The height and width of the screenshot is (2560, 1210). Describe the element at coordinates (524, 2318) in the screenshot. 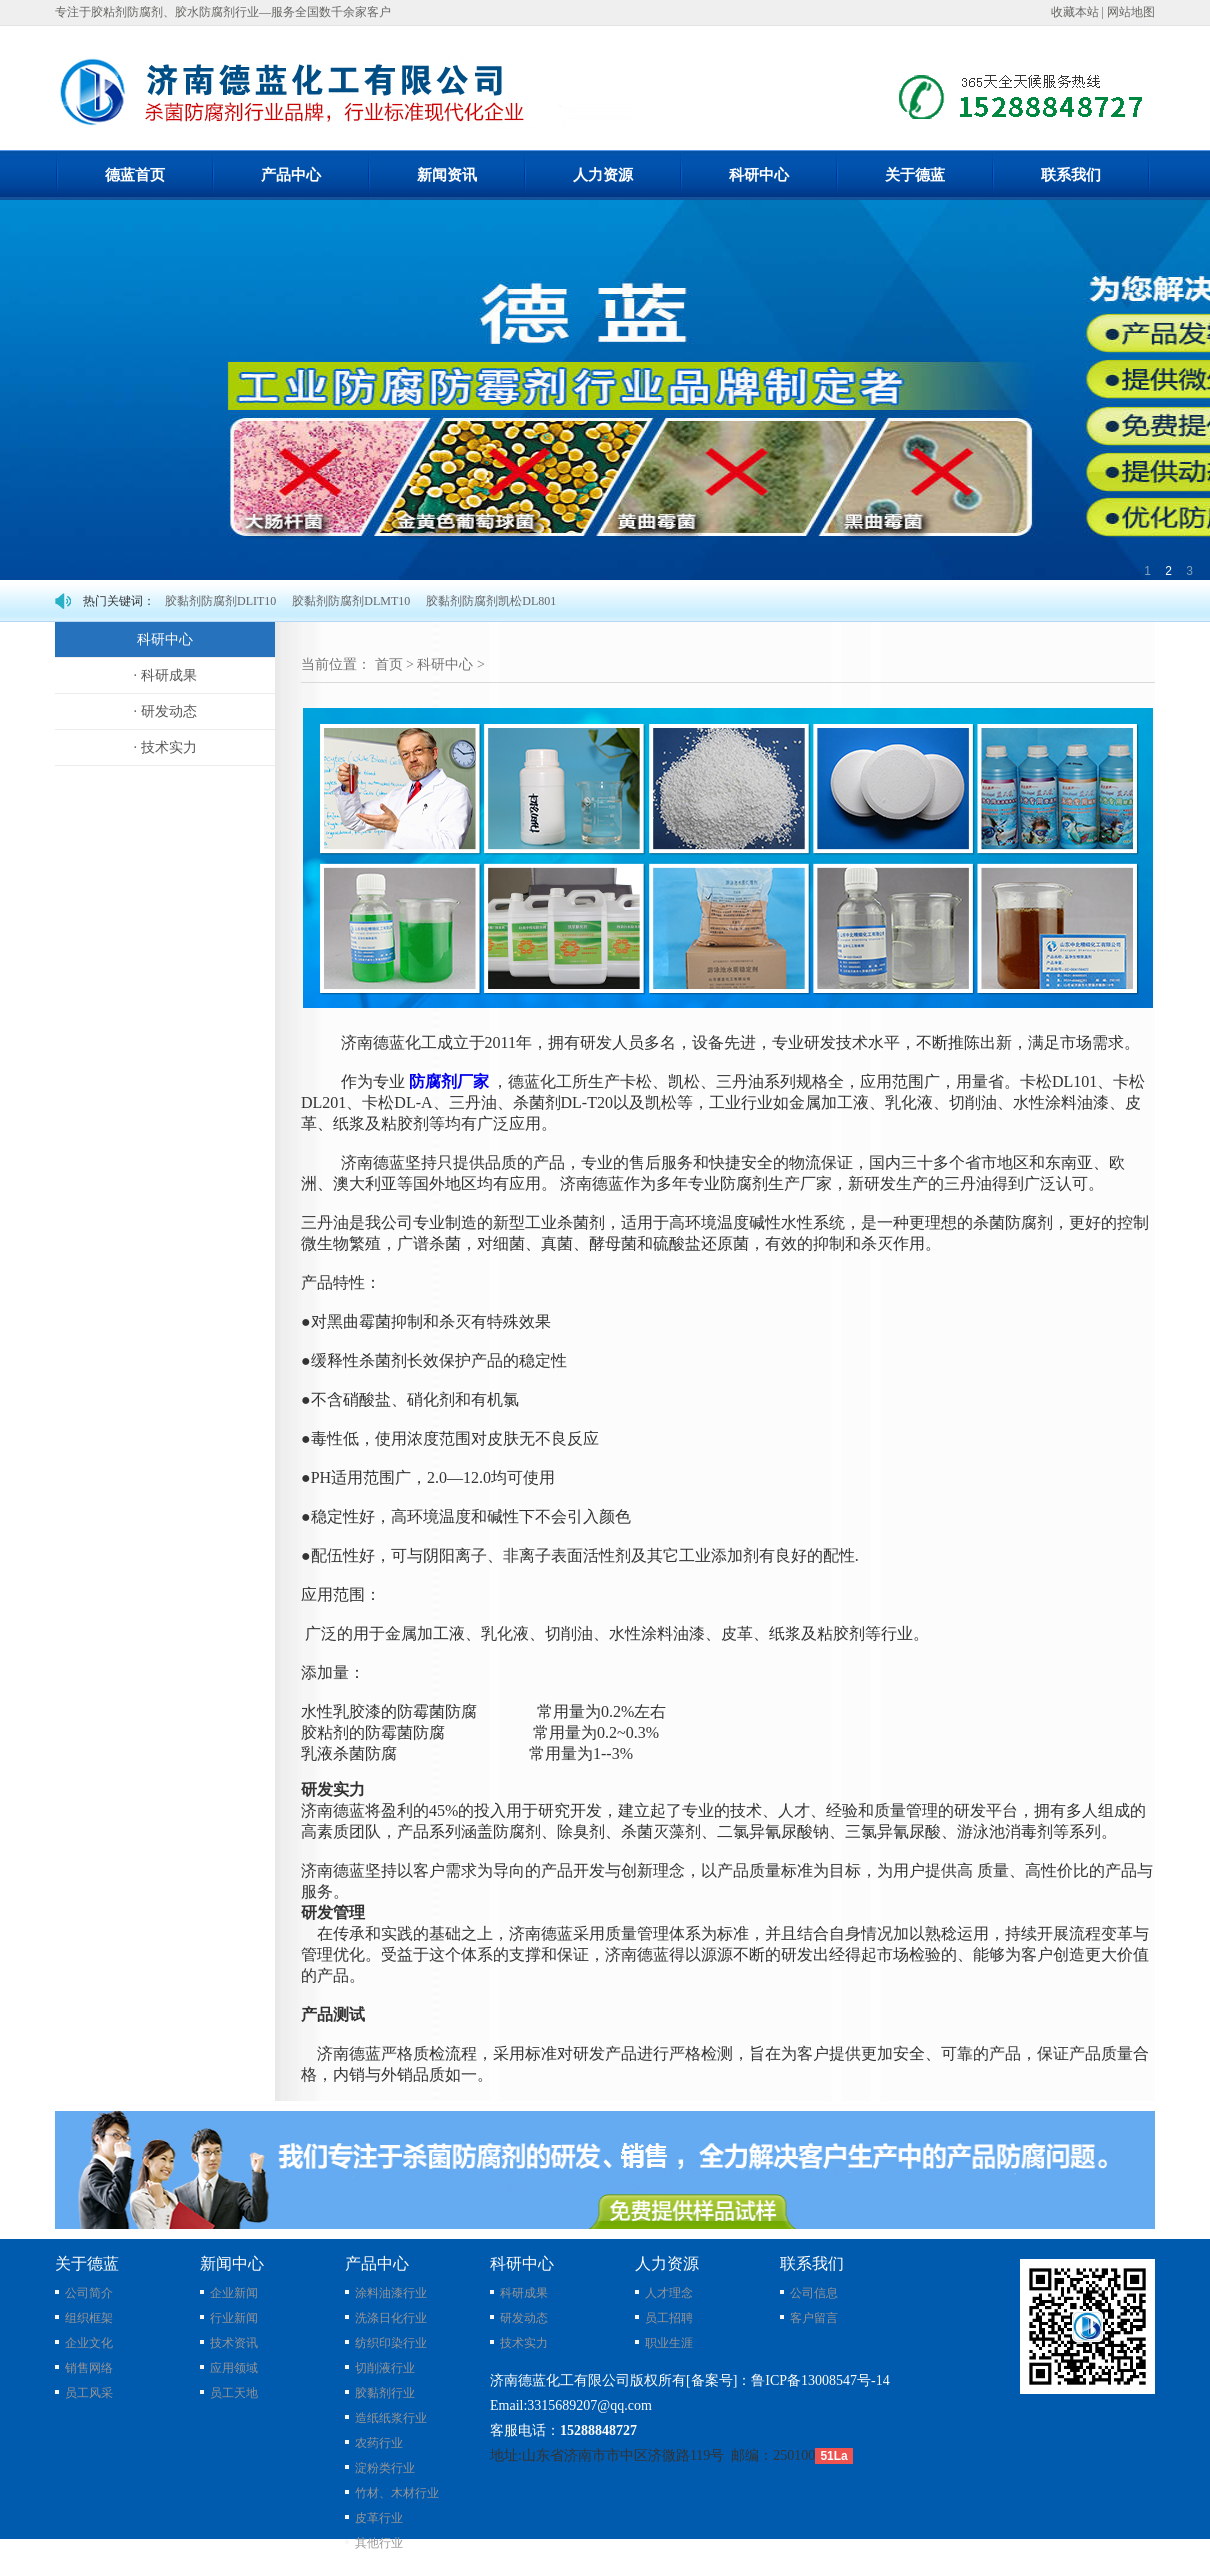

I see `研发动态` at that location.